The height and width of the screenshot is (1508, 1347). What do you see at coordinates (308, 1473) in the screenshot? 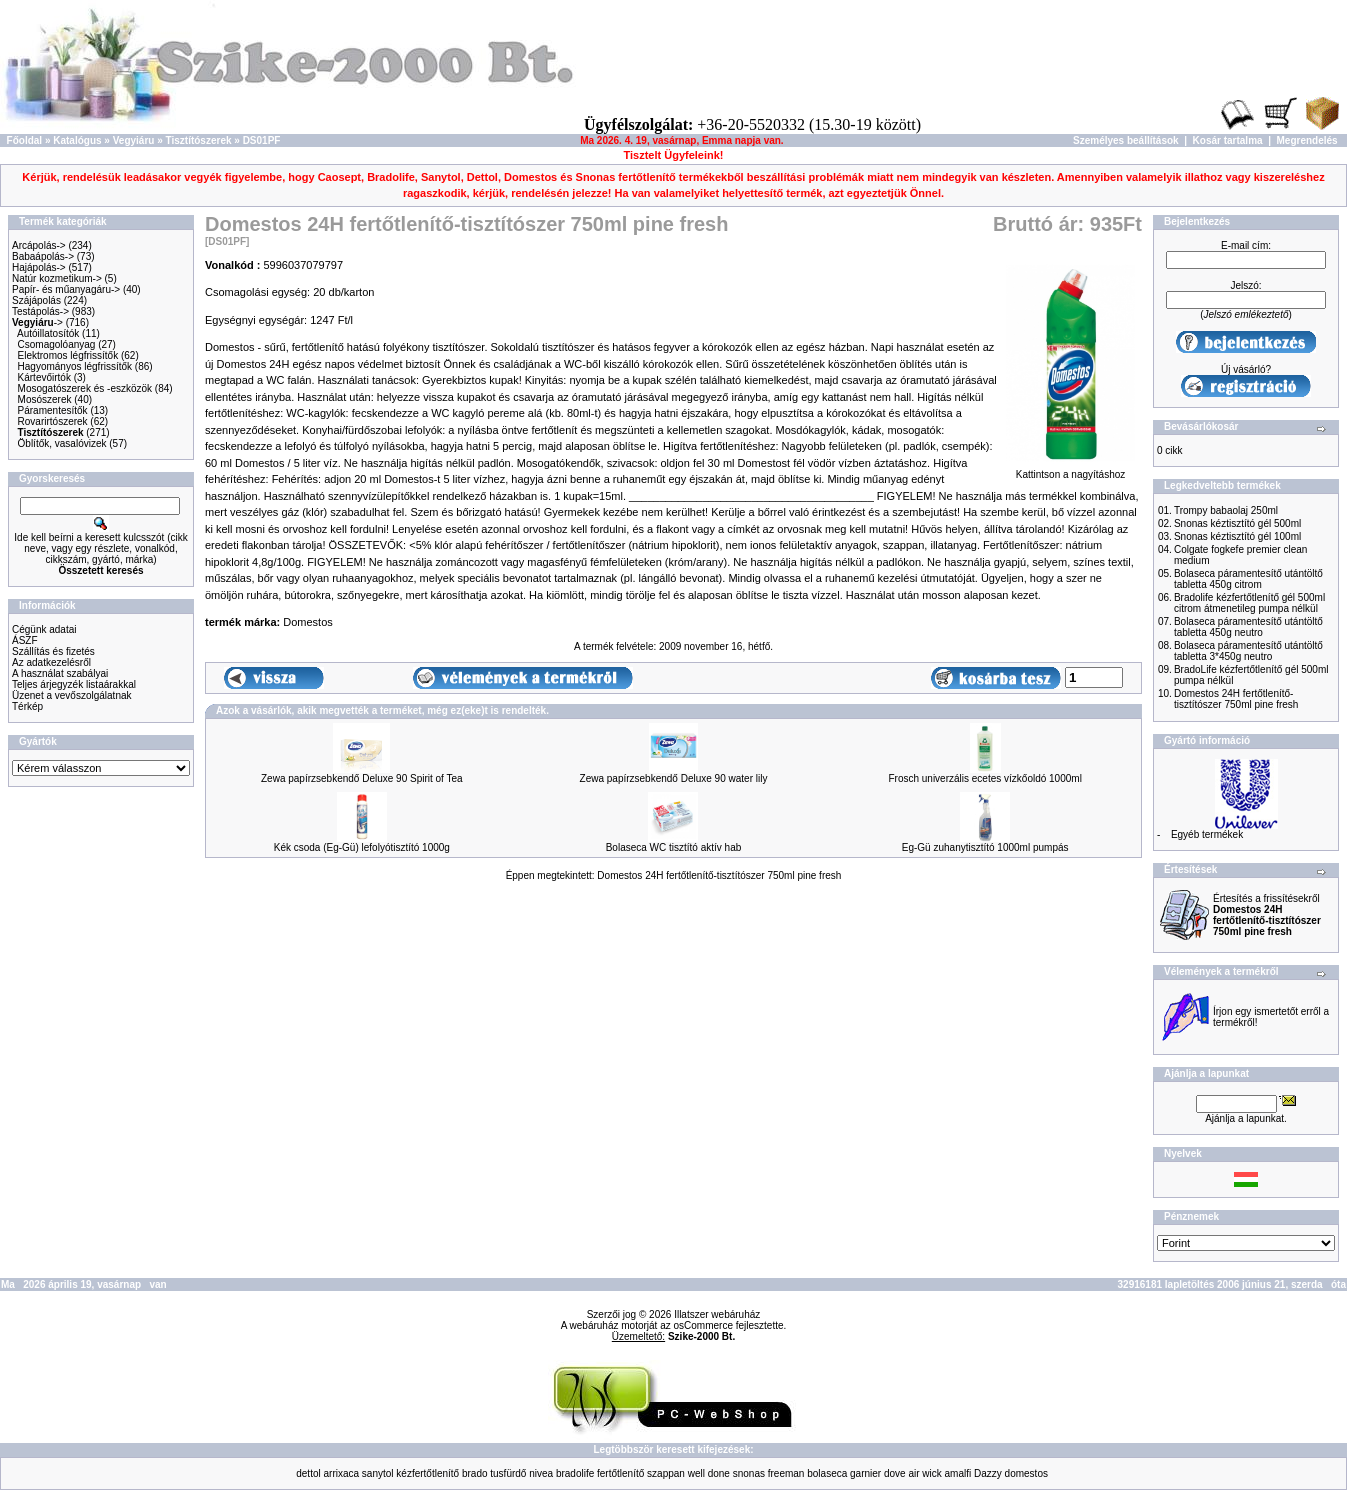
I see `dettol` at bounding box center [308, 1473].